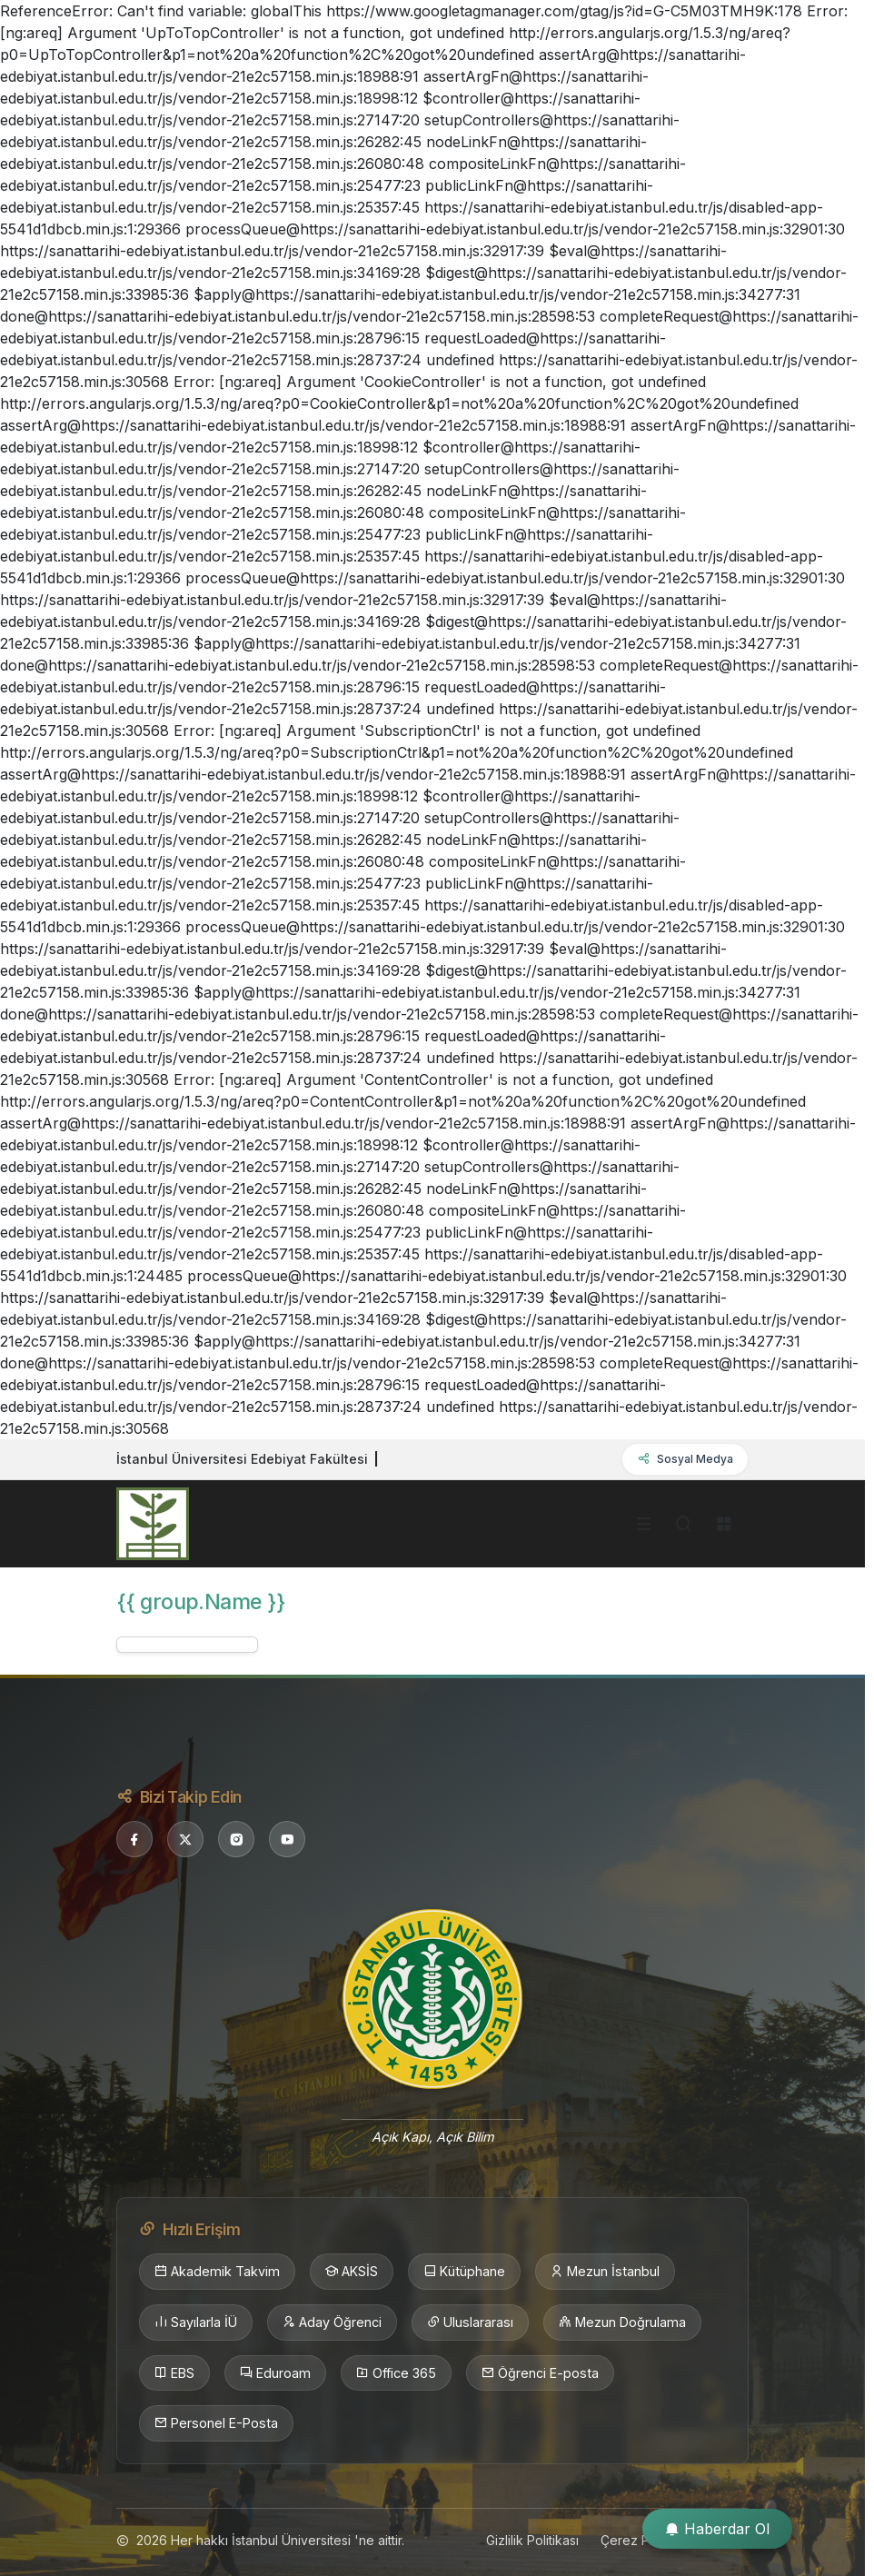 Image resolution: width=874 pixels, height=2576 pixels. What do you see at coordinates (396, 2373) in the screenshot?
I see `Office 365` at bounding box center [396, 2373].